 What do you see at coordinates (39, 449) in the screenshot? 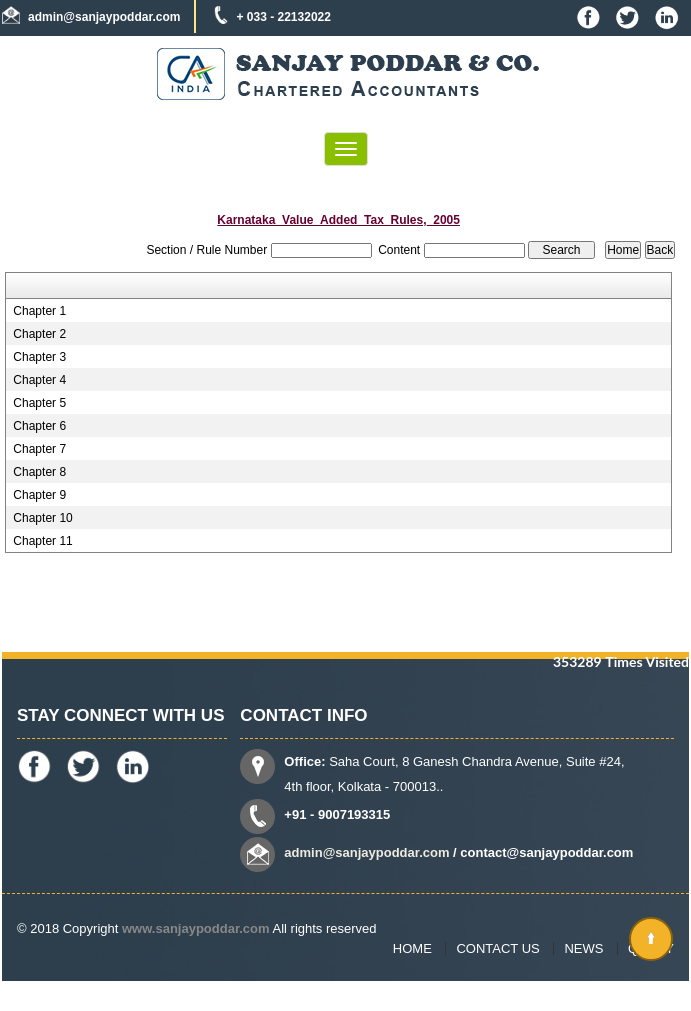
I see `Chapter 7` at bounding box center [39, 449].